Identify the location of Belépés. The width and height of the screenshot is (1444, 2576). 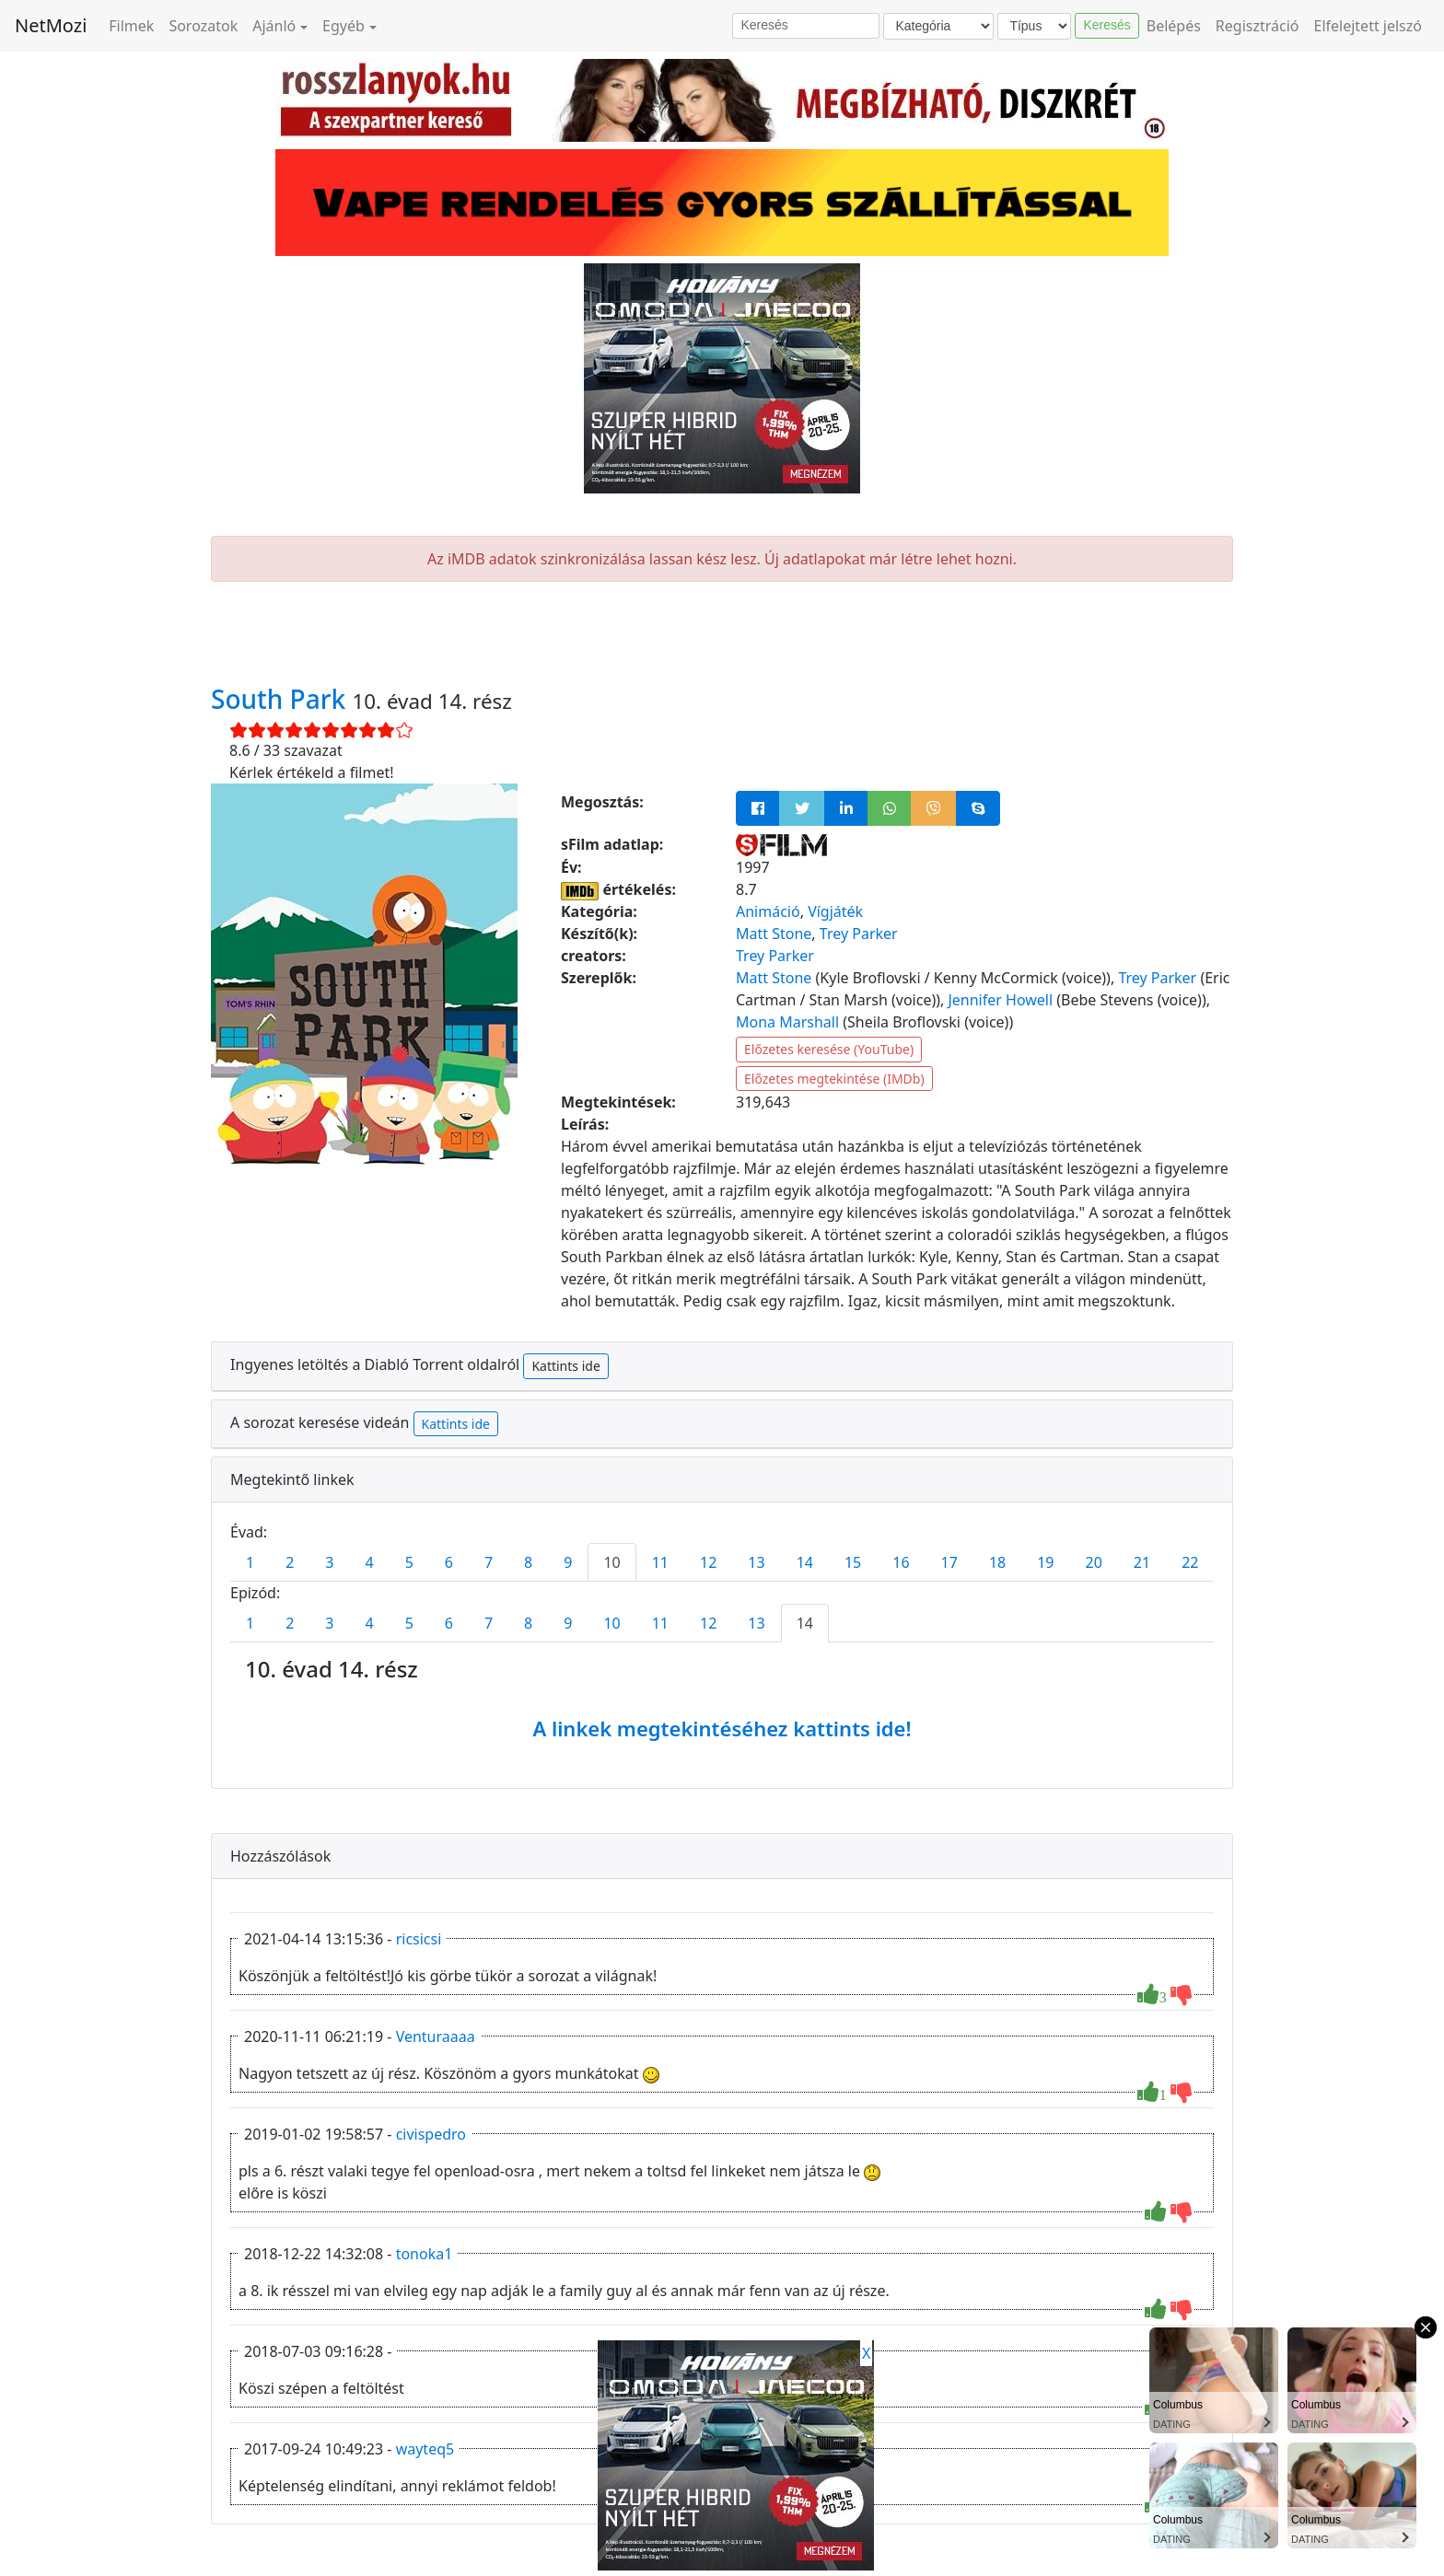
(1174, 26).